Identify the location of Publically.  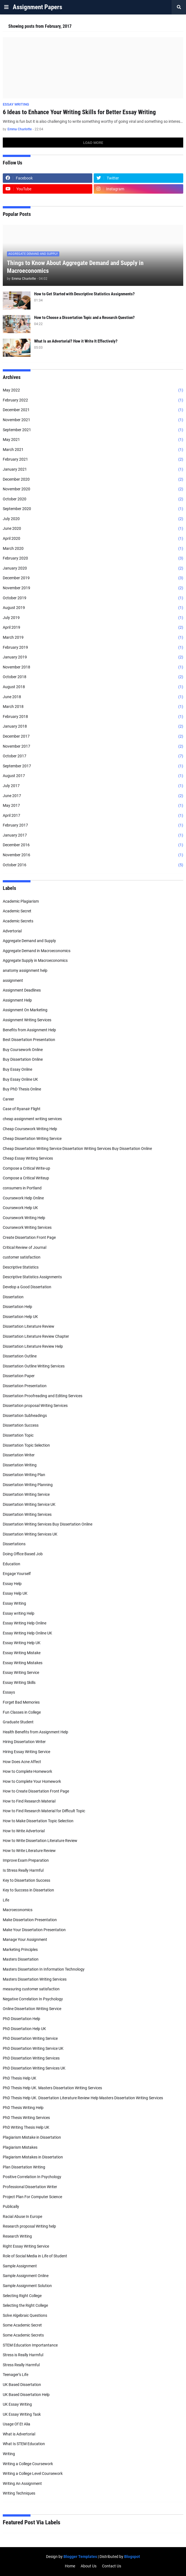
(11, 2206).